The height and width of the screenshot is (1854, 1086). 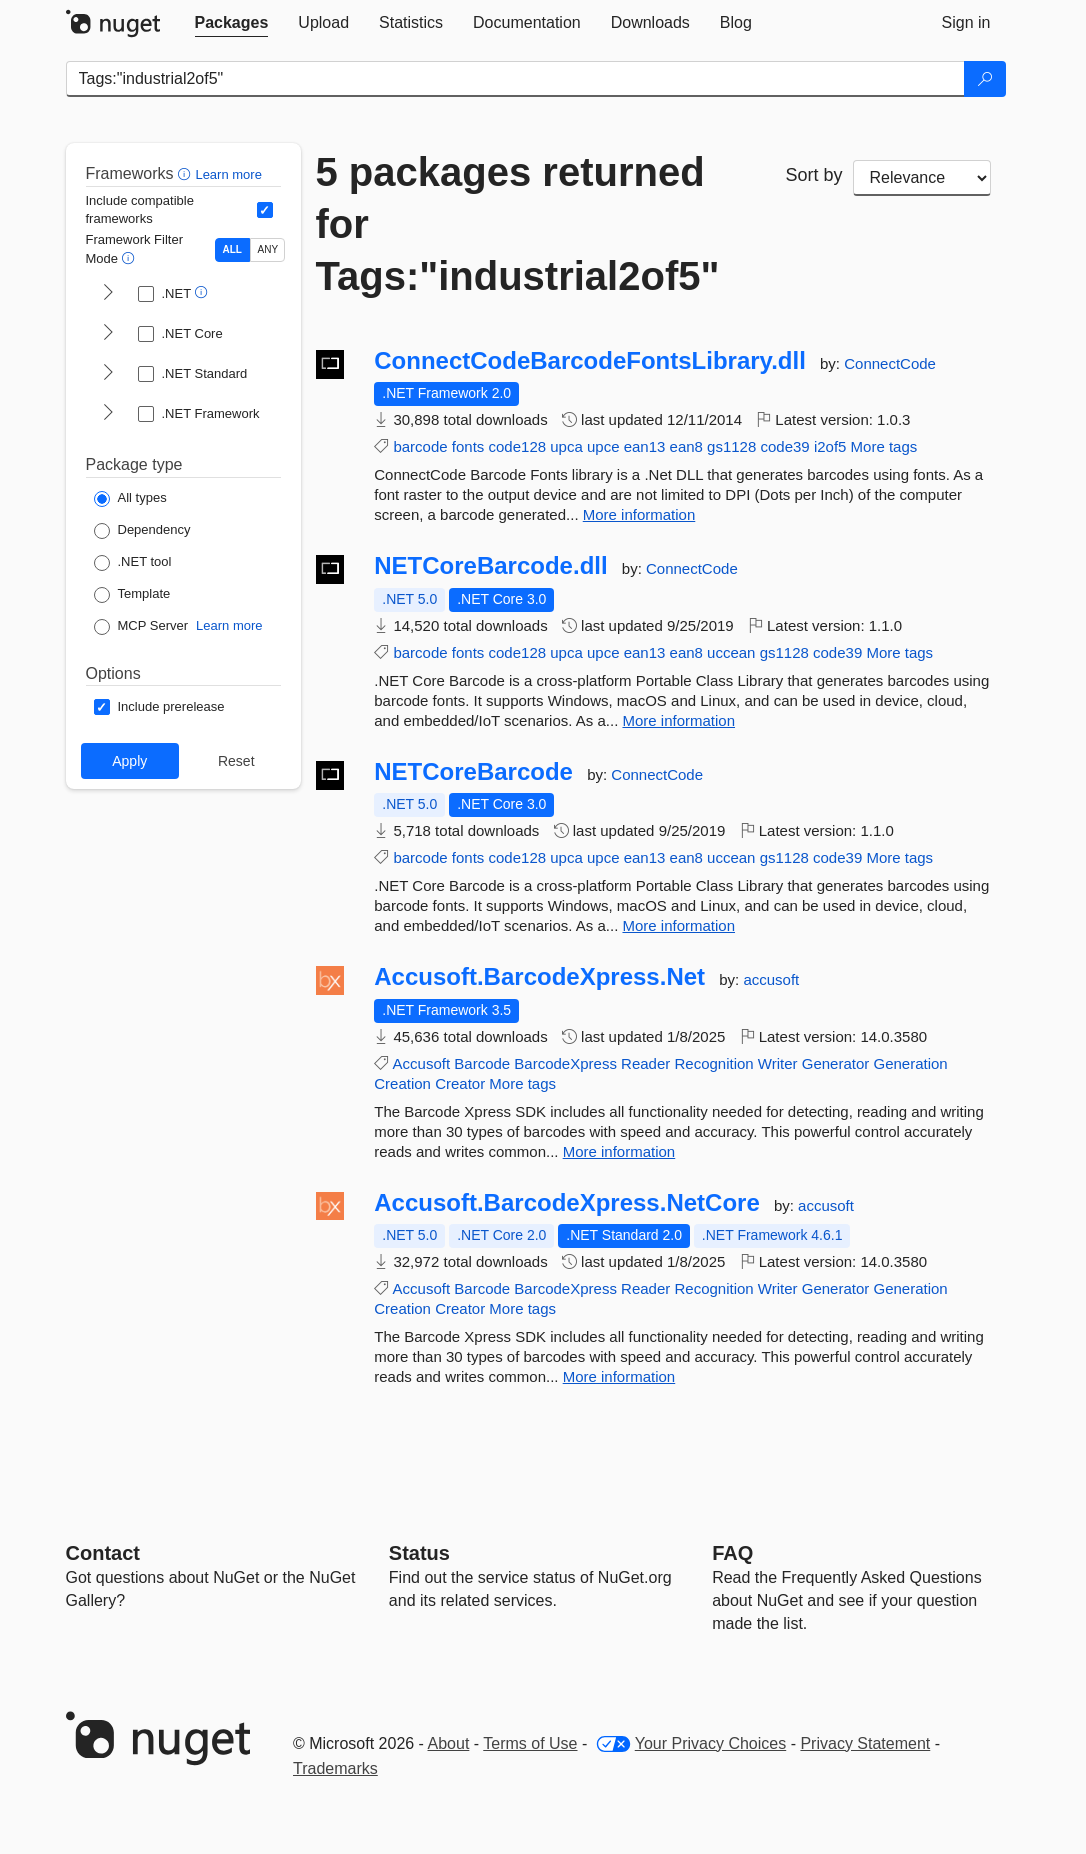 I want to click on More information [More information about Accusoft.BarcodeXpress.NetCore package], so click(x=619, y=1376).